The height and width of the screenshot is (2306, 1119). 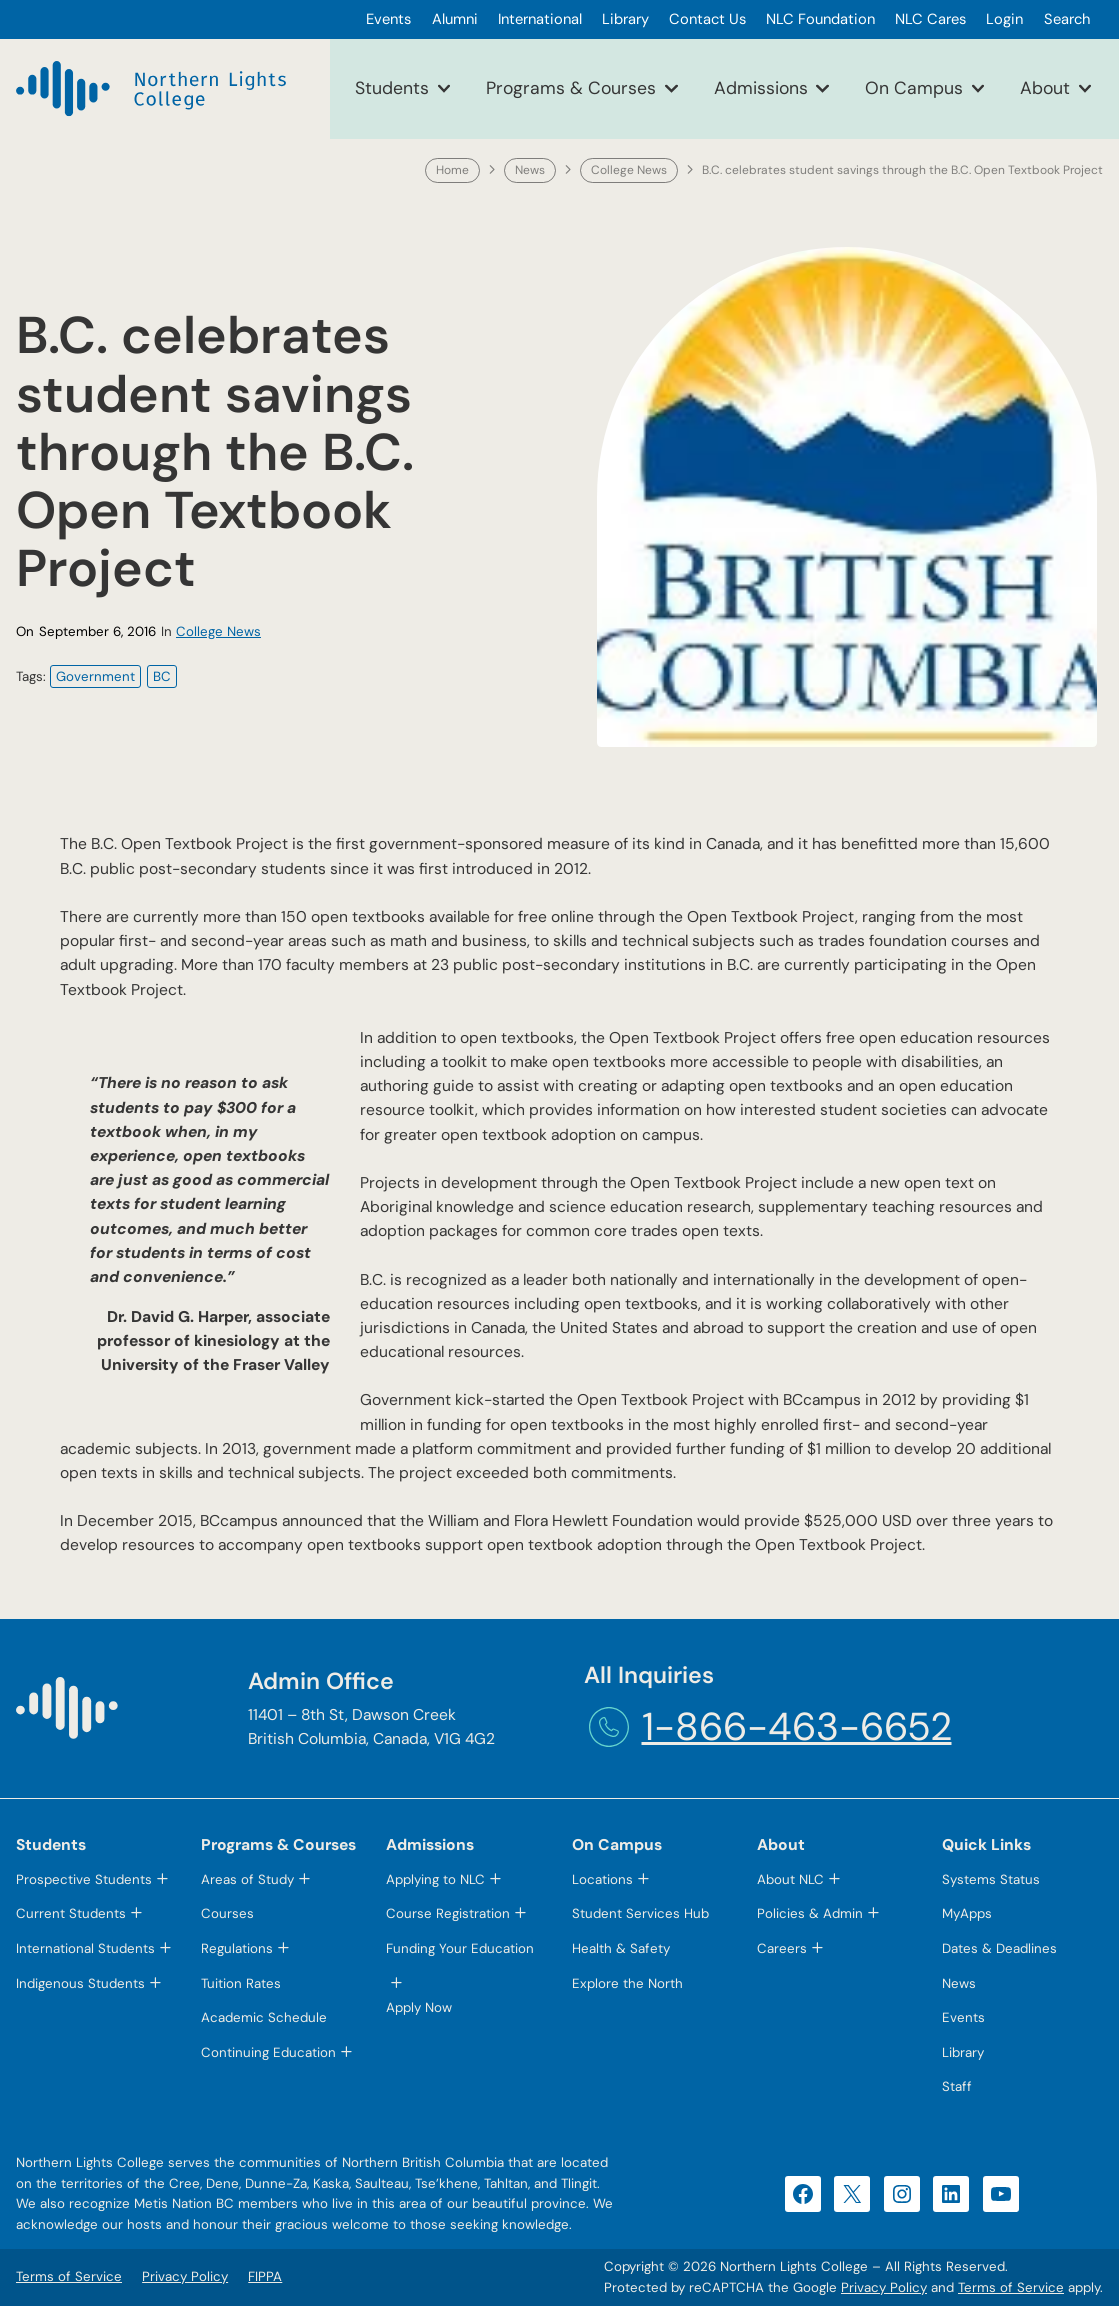 I want to click on Funding Your Education, so click(x=460, y=1948).